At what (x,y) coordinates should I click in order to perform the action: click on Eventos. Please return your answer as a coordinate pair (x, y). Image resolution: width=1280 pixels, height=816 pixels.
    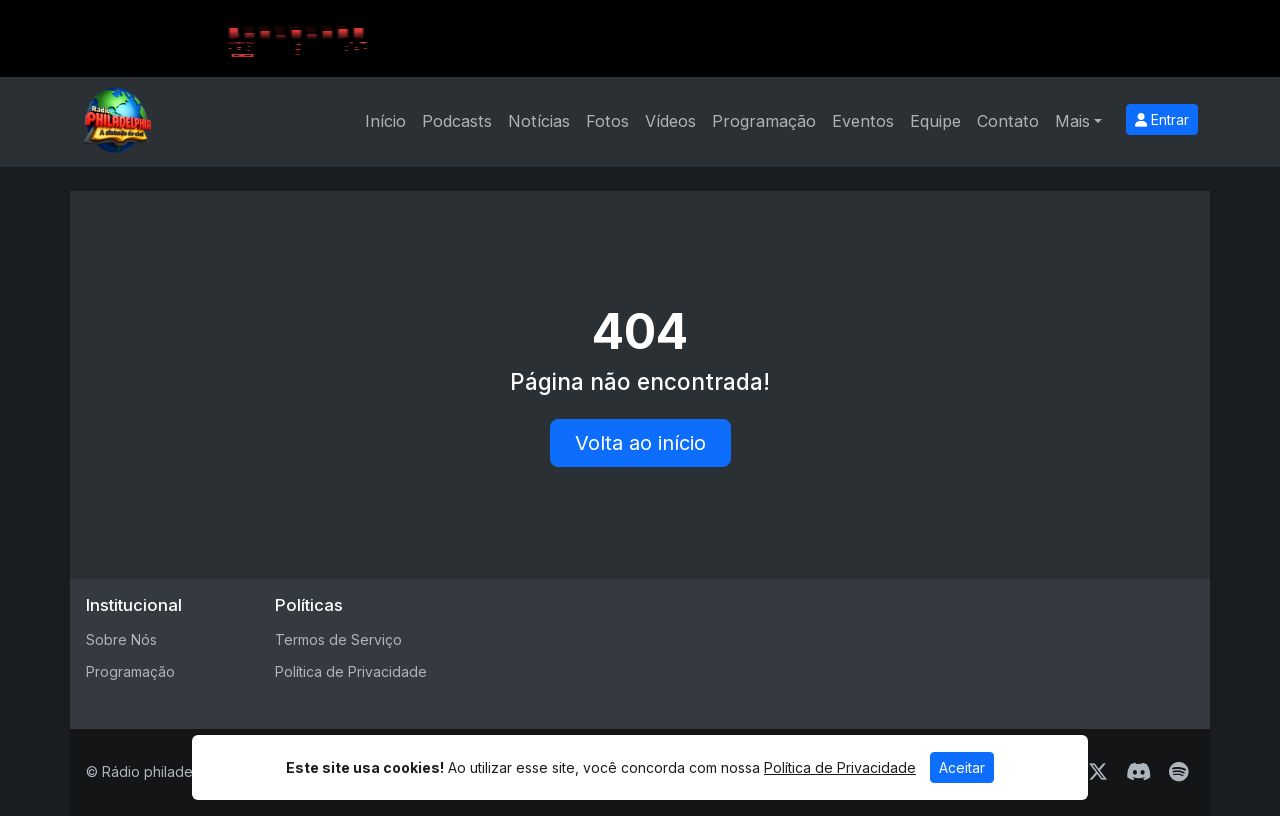
    Looking at the image, I should click on (863, 121).